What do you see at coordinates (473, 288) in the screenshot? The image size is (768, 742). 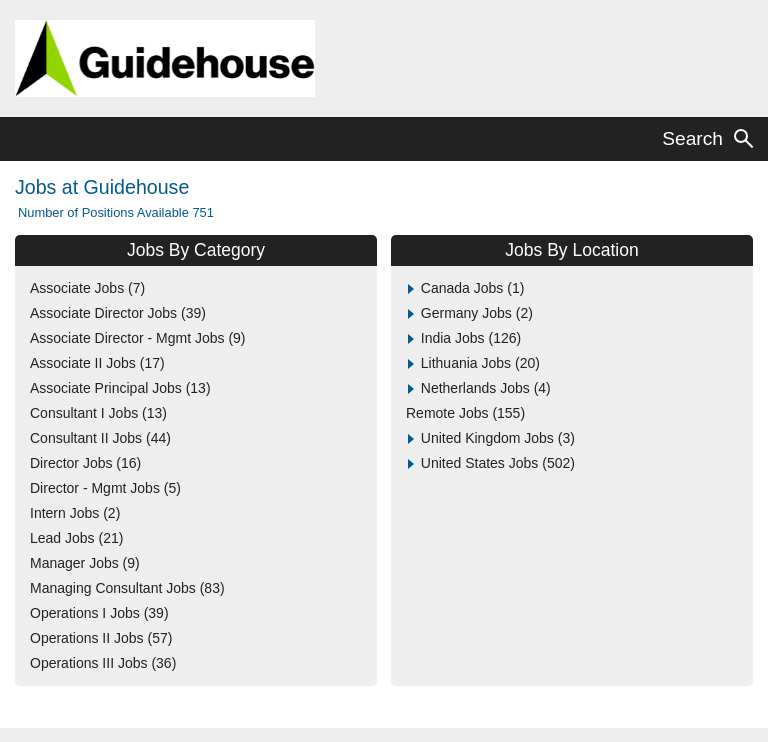 I see `Canada Jobs` at bounding box center [473, 288].